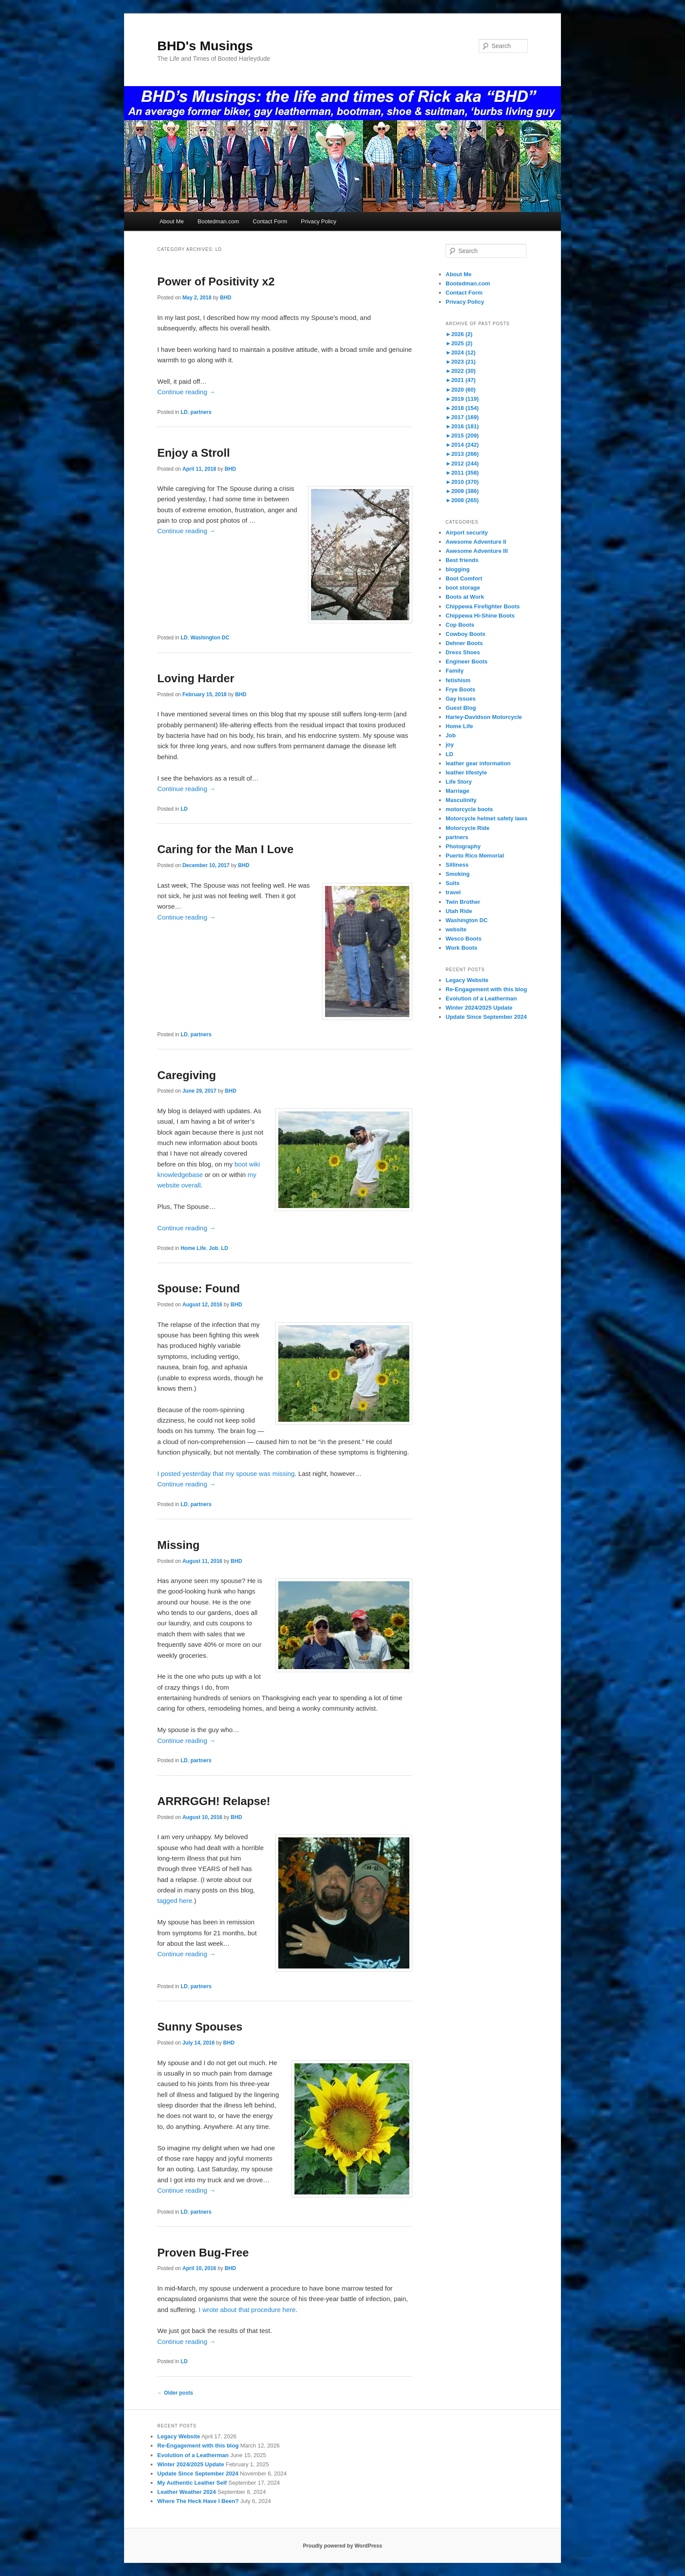  Describe the element at coordinates (199, 2026) in the screenshot. I see `Sunny Spouses` at that location.